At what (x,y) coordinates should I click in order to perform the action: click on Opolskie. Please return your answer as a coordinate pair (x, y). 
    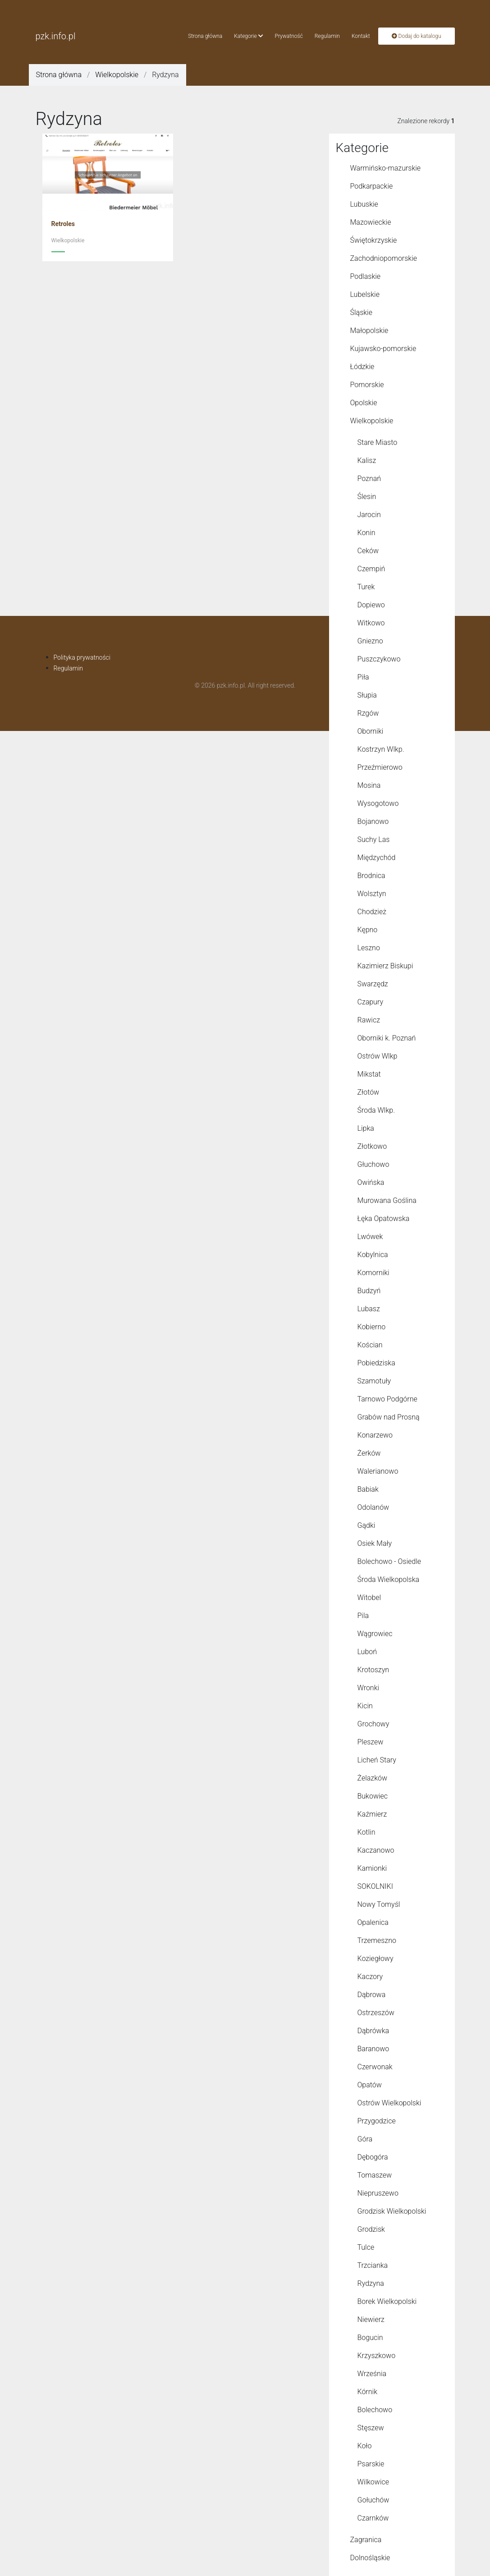
    Looking at the image, I should click on (363, 402).